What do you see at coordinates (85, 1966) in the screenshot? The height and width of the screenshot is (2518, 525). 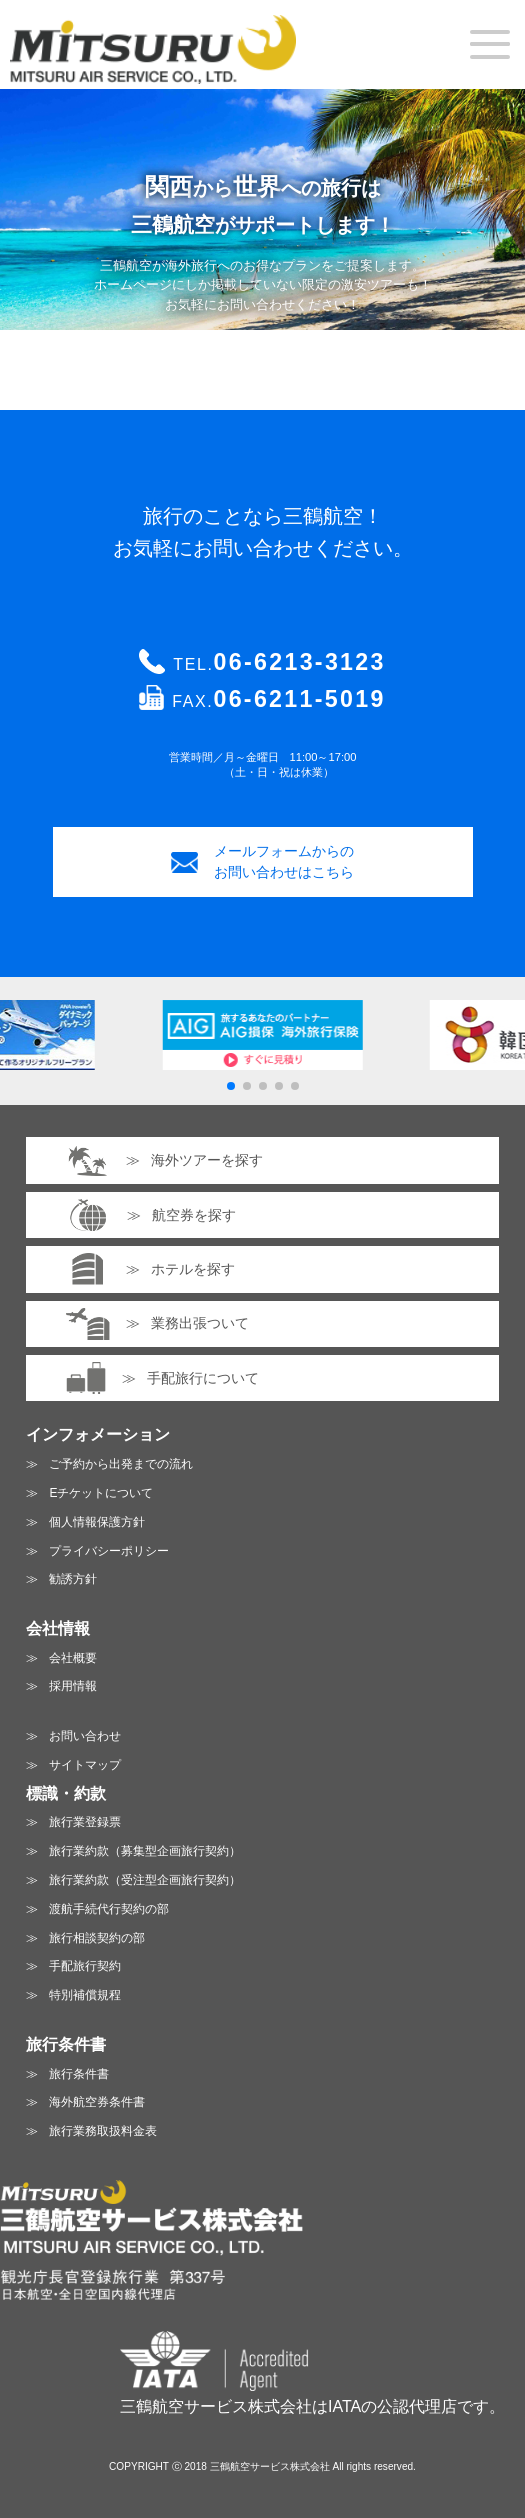 I see `手配旅行契約` at bounding box center [85, 1966].